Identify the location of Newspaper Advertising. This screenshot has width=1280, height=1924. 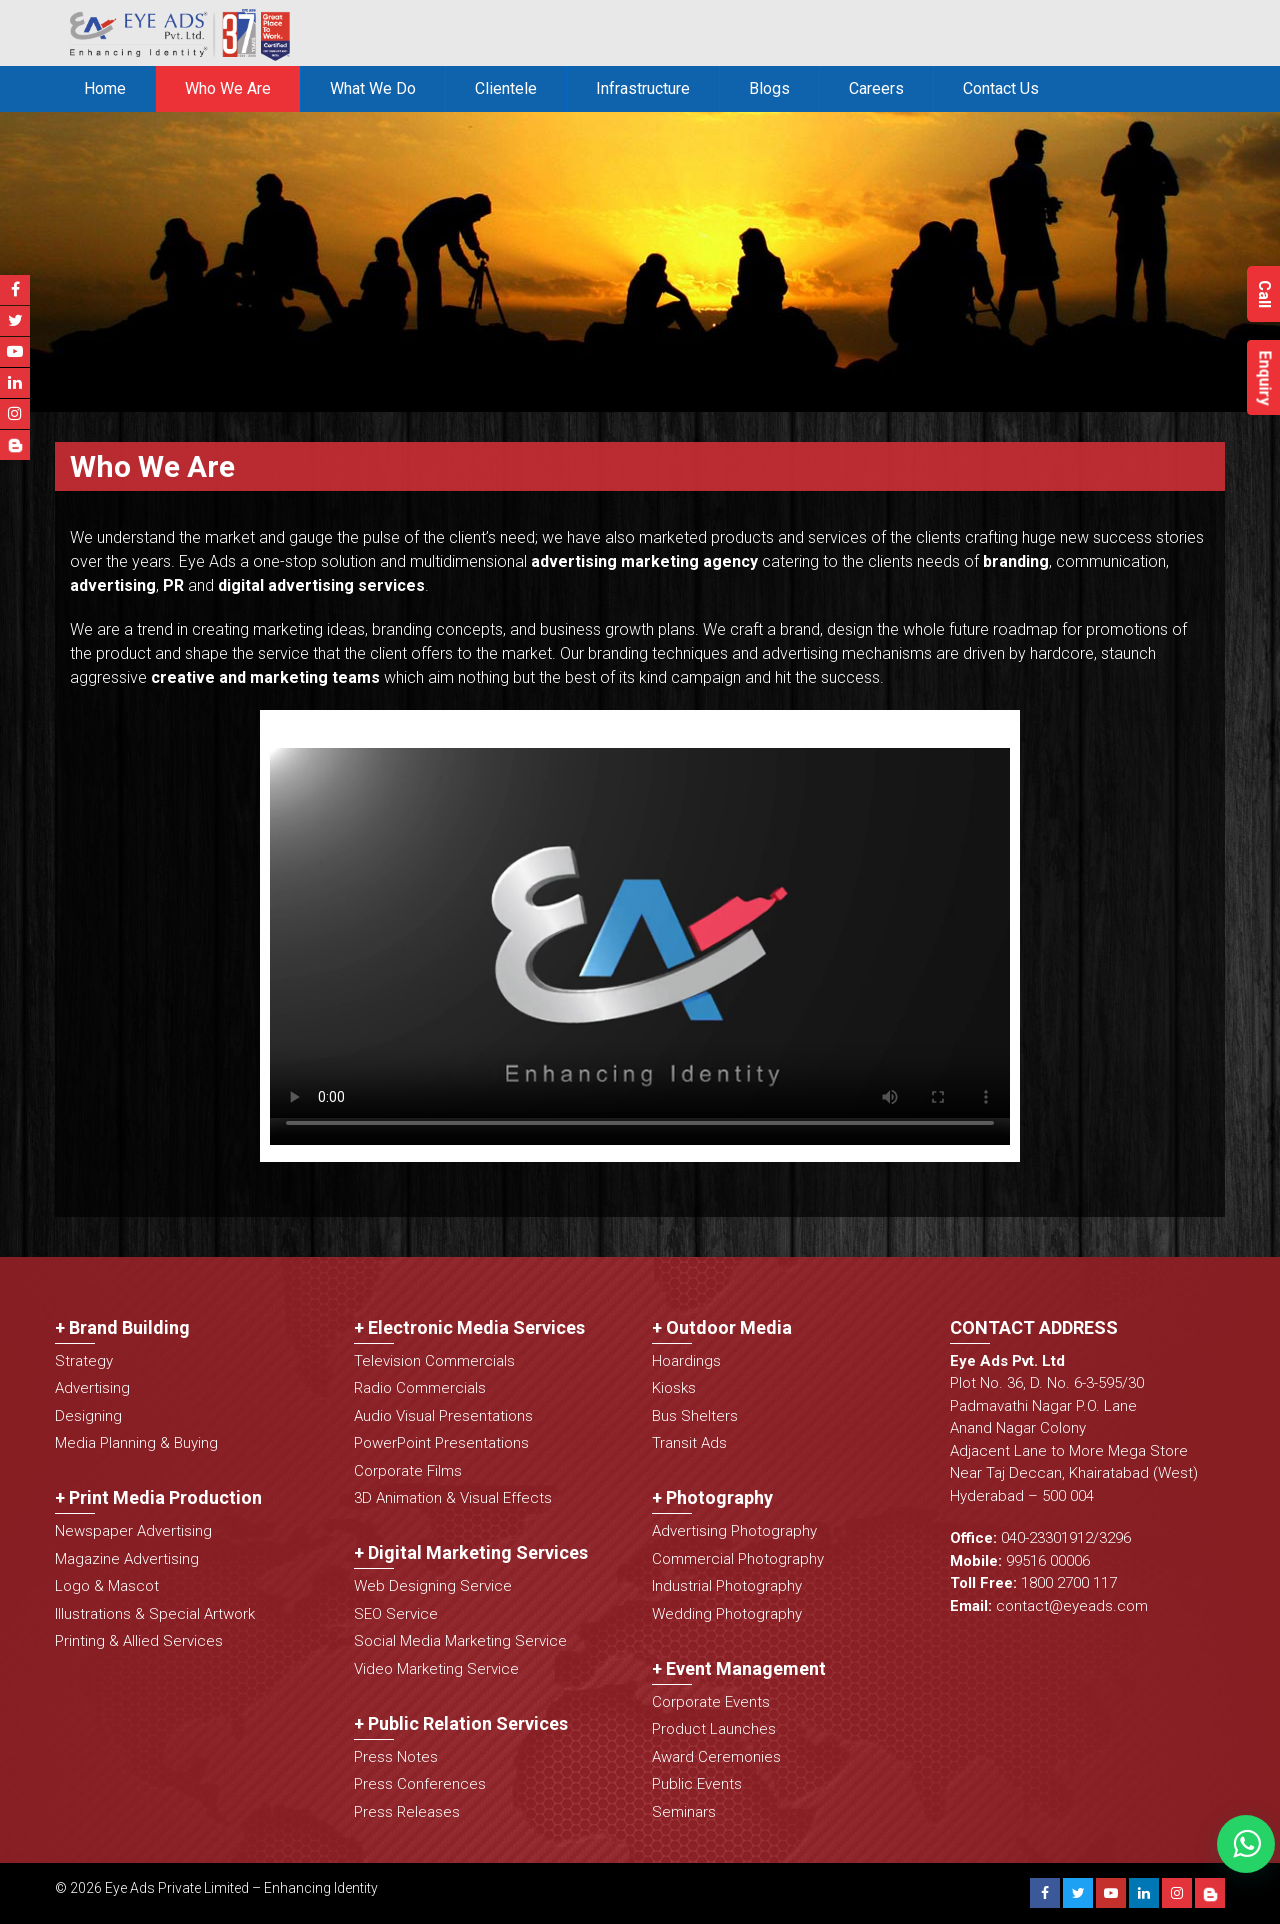
(133, 1531).